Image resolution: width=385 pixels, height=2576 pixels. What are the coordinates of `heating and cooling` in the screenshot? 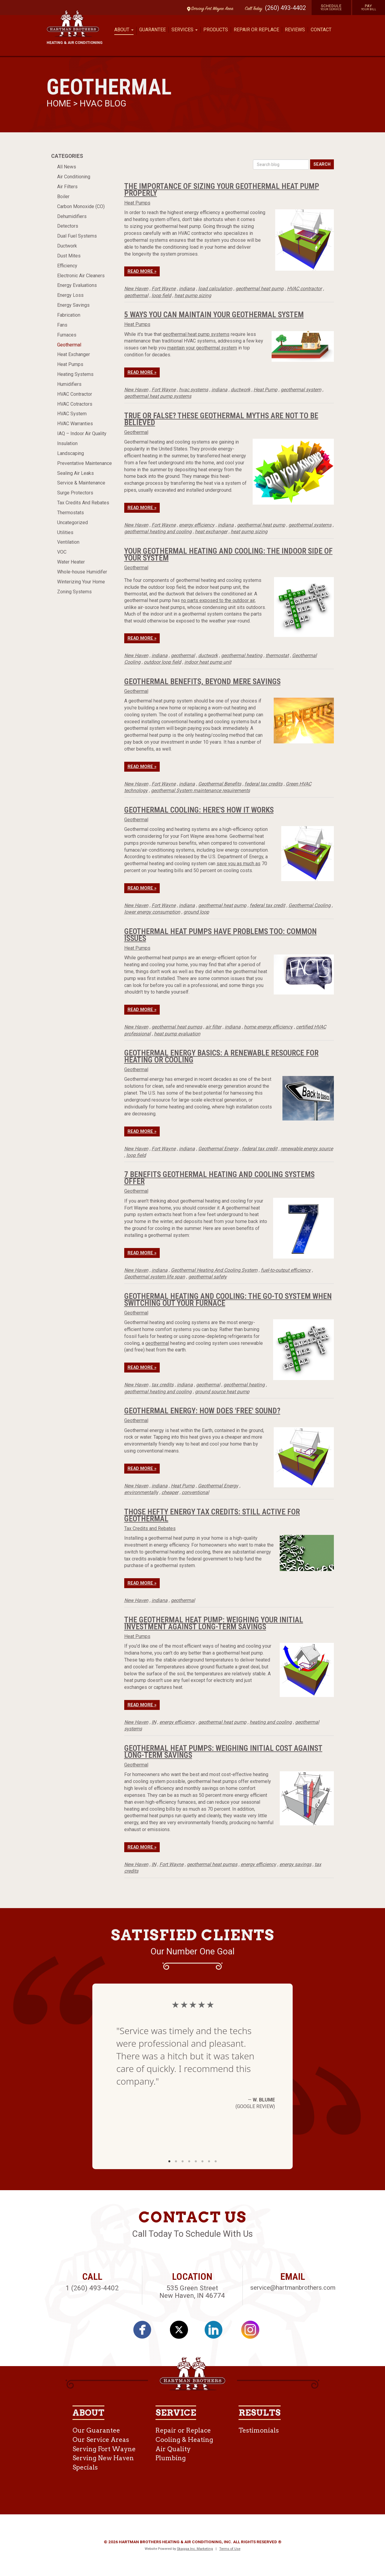 It's located at (271, 1722).